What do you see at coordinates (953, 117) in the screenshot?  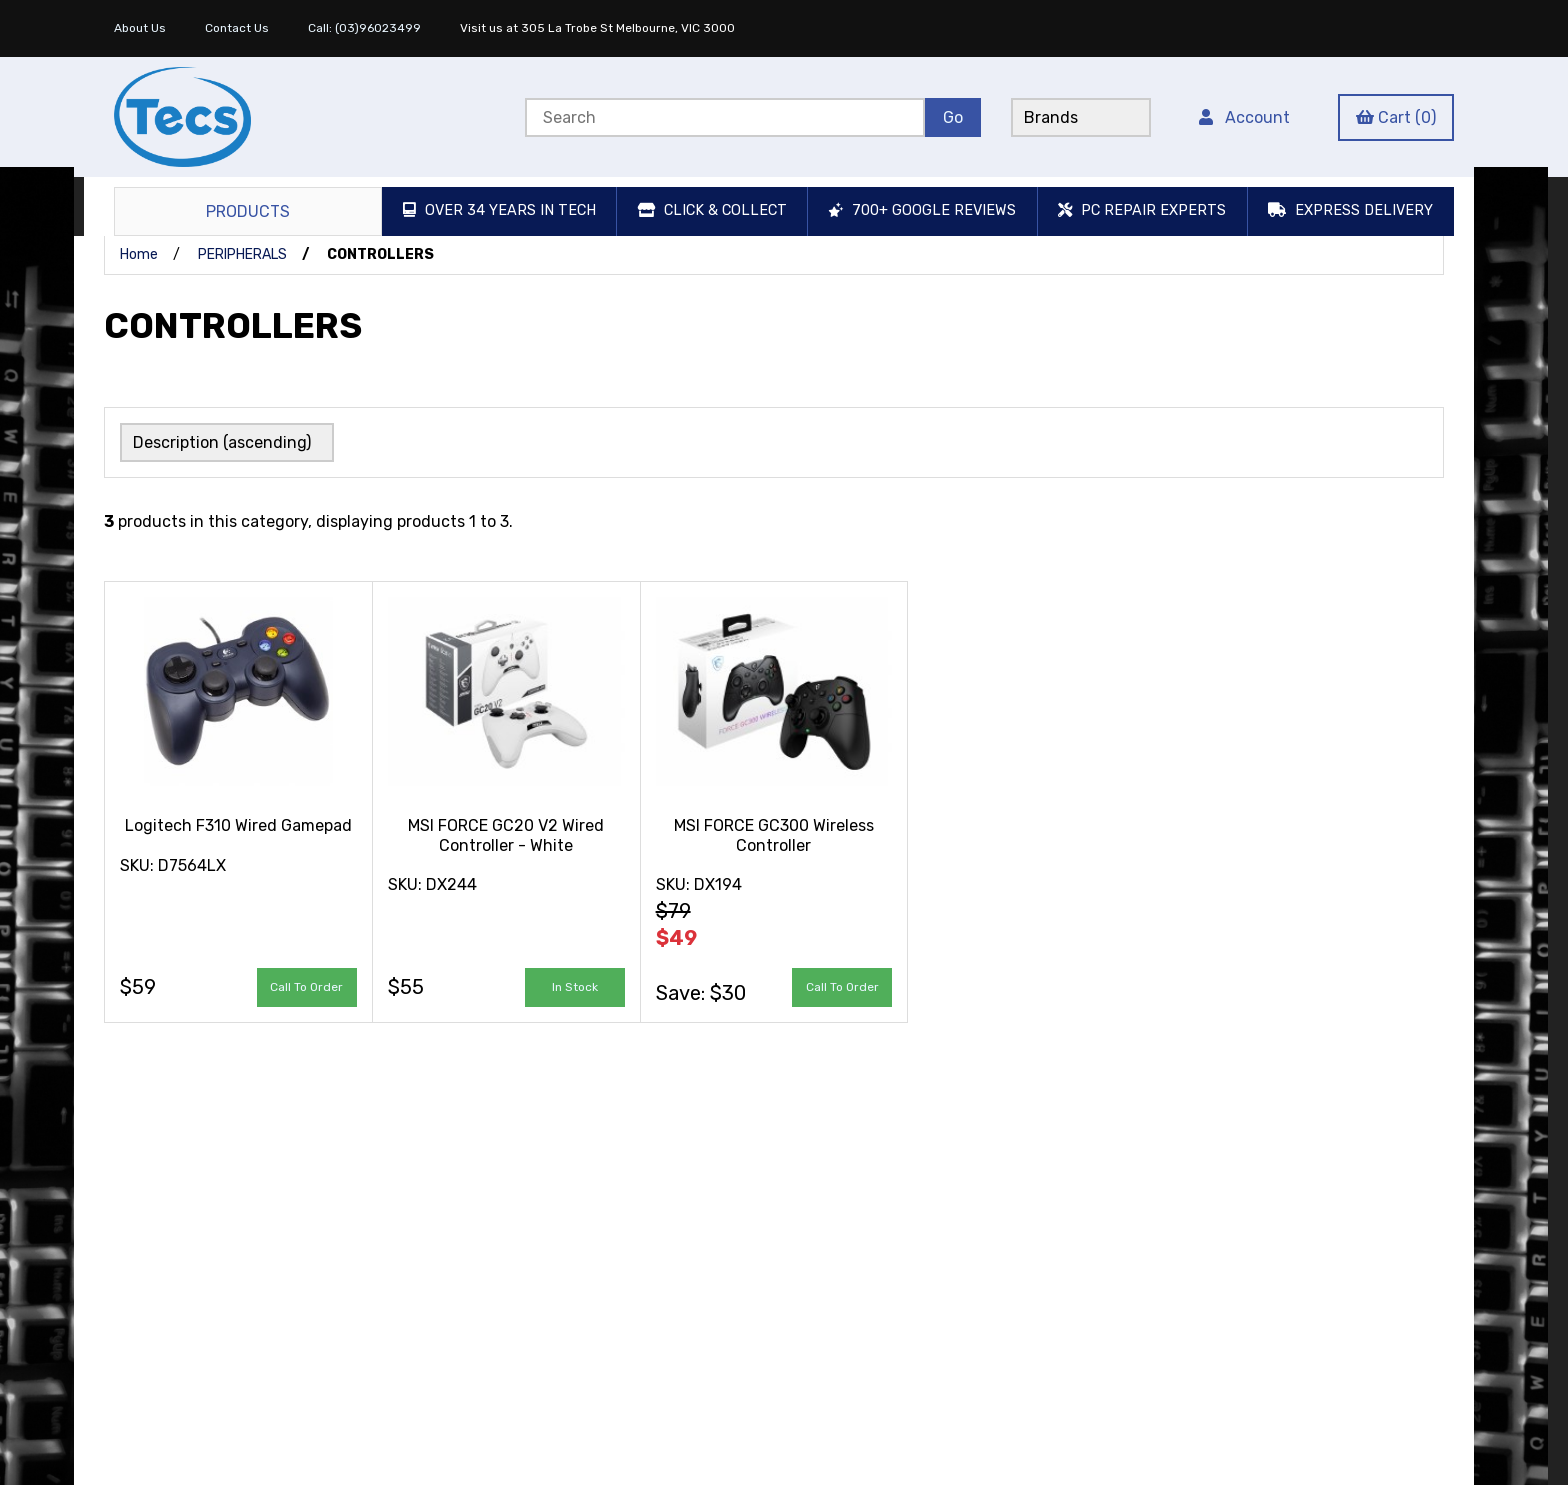 I see `[Submit Search]` at bounding box center [953, 117].